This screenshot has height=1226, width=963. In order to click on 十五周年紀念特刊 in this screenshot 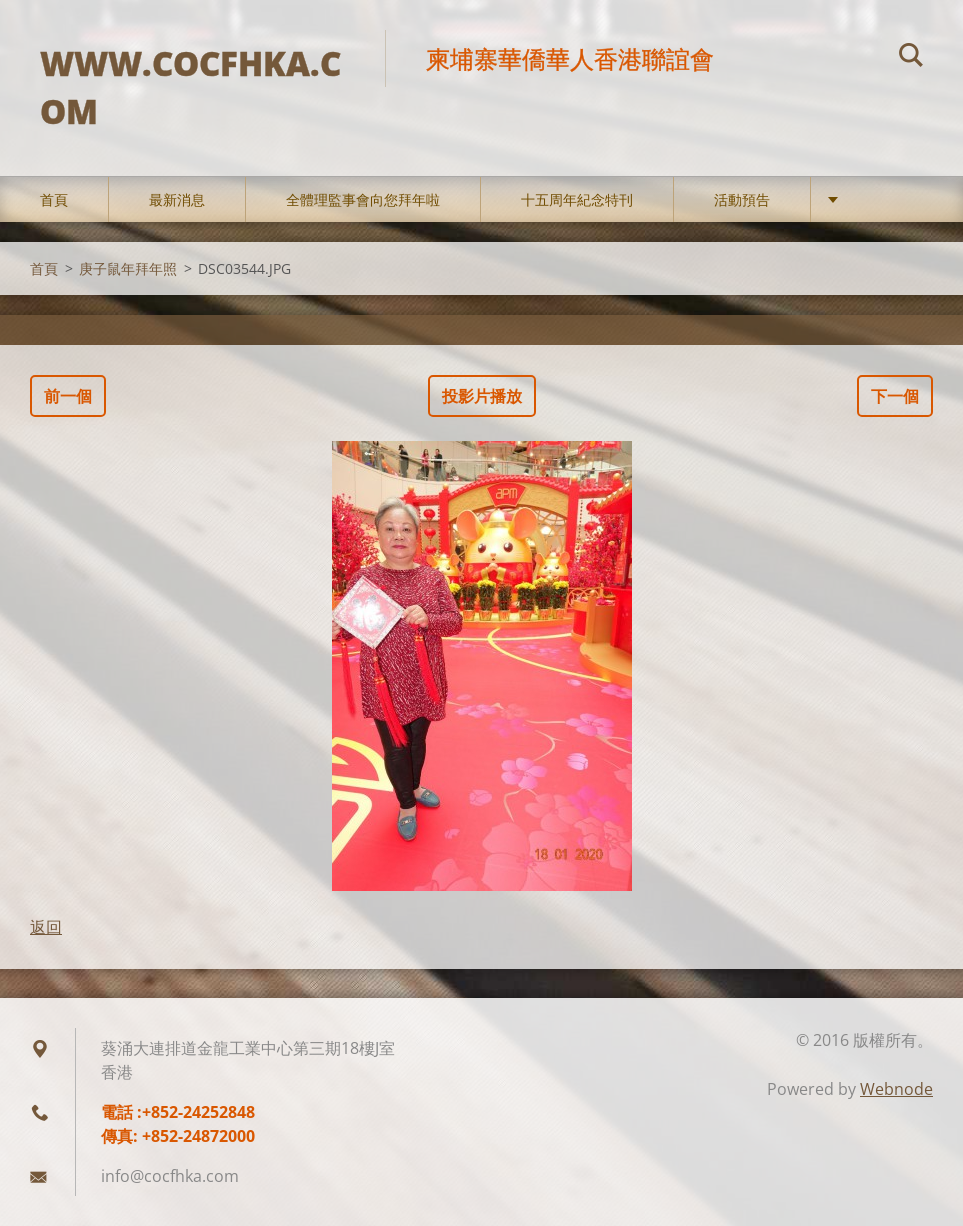, I will do `click(577, 199)`.